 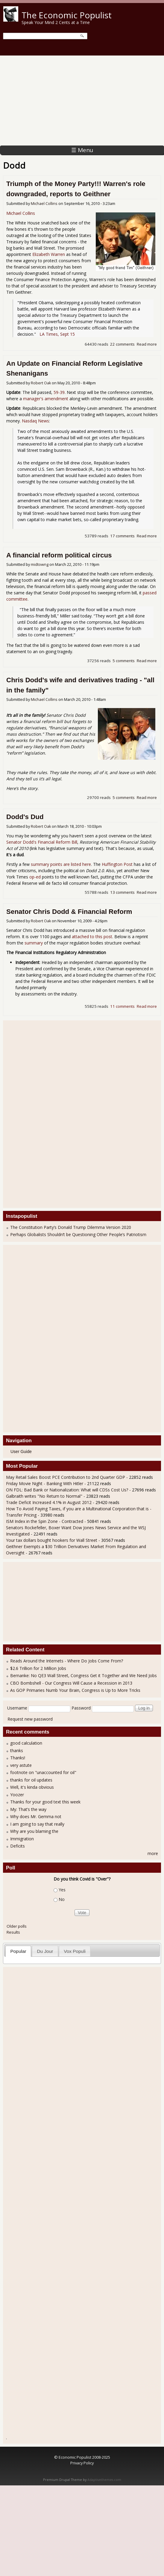 What do you see at coordinates (32, 1787) in the screenshot?
I see `Well, it's kinda obvious` at bounding box center [32, 1787].